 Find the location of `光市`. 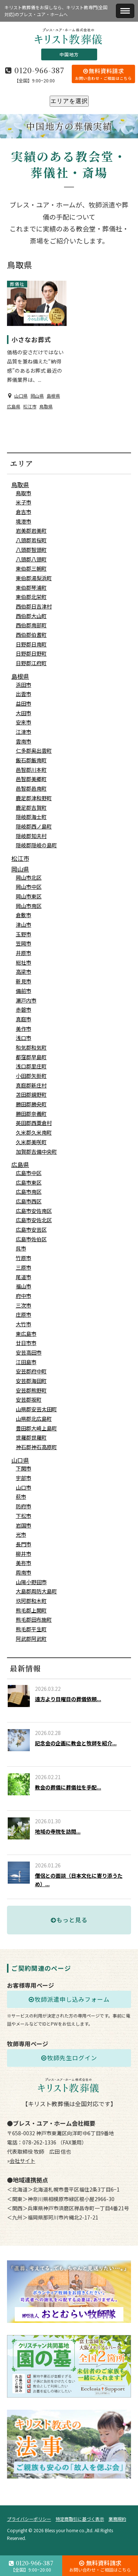

光市 is located at coordinates (21, 1534).